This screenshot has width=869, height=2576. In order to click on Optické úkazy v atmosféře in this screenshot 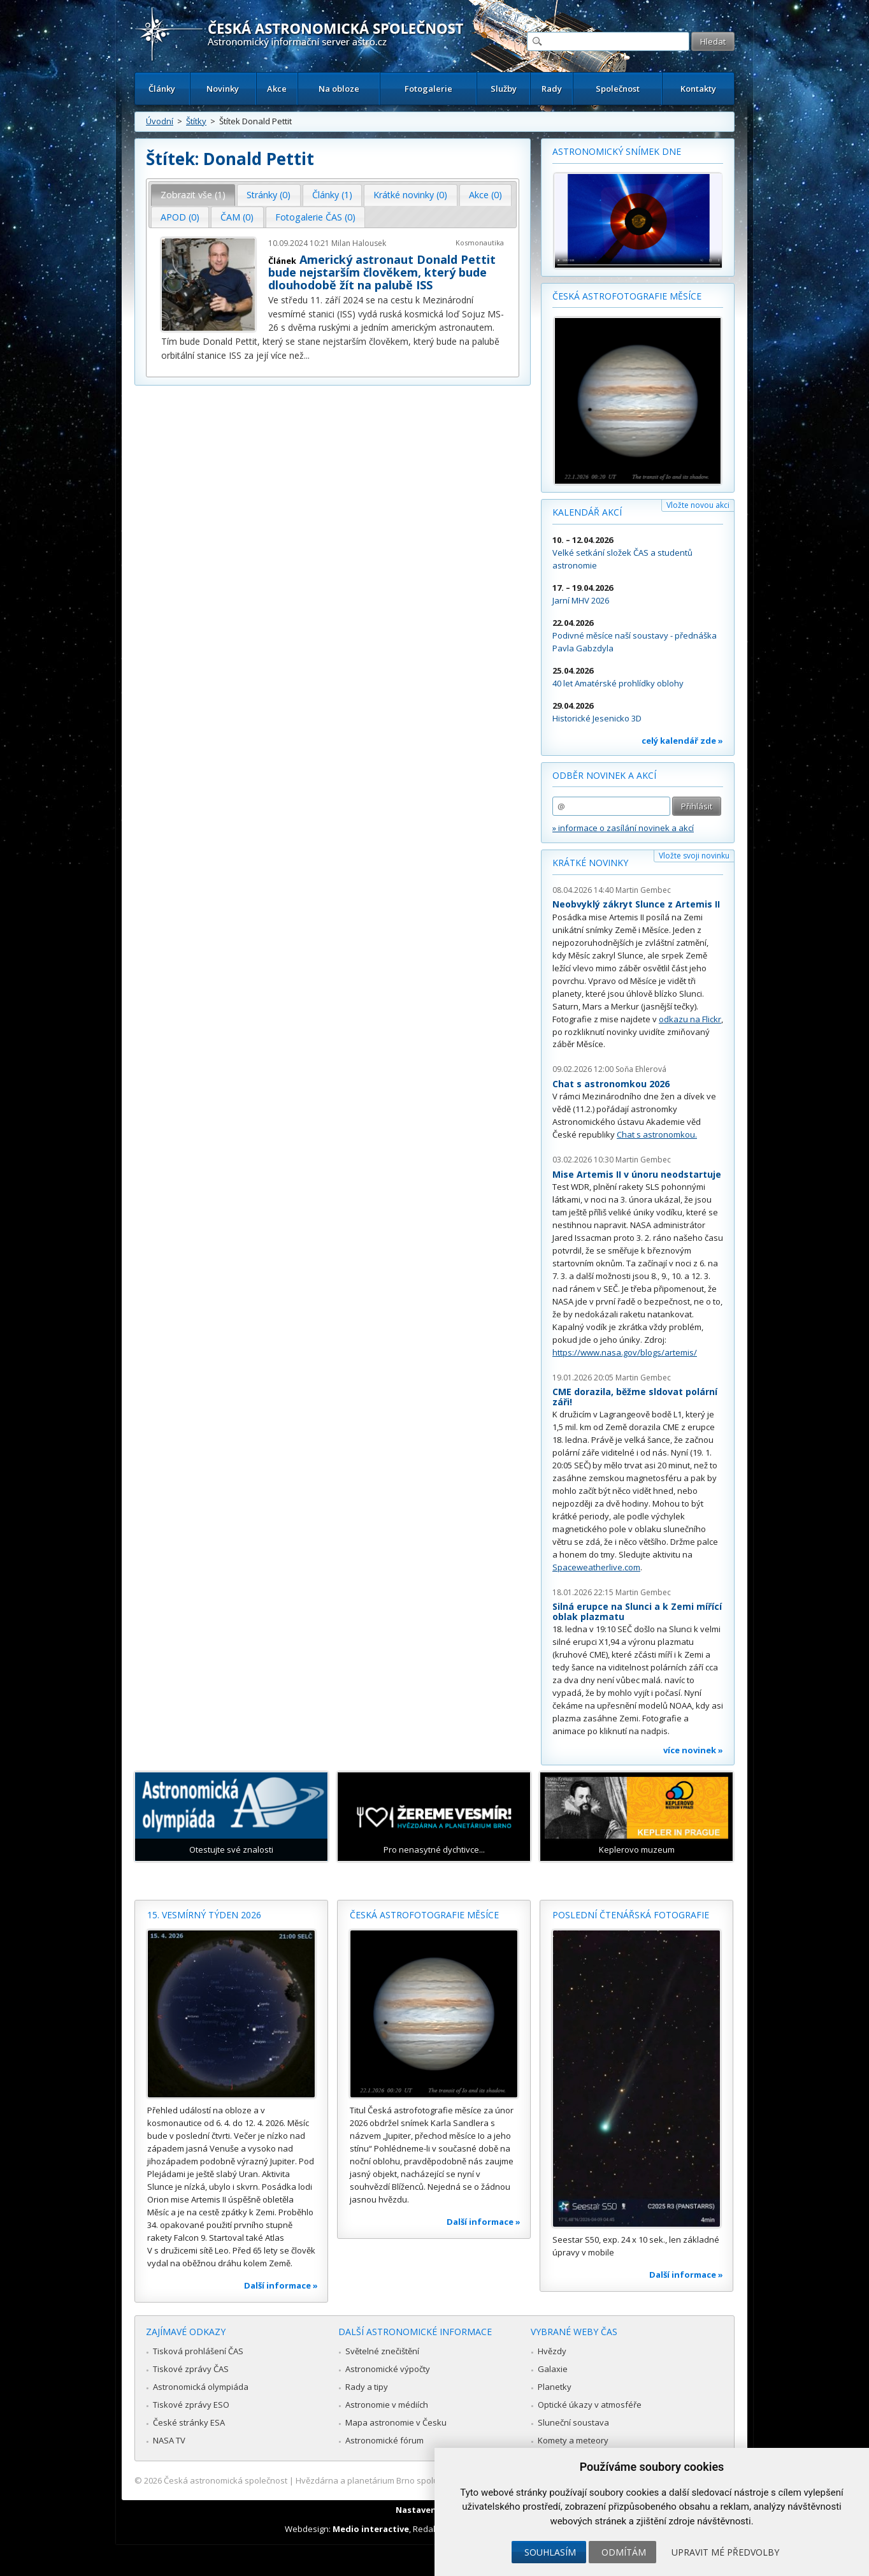, I will do `click(590, 2404)`.